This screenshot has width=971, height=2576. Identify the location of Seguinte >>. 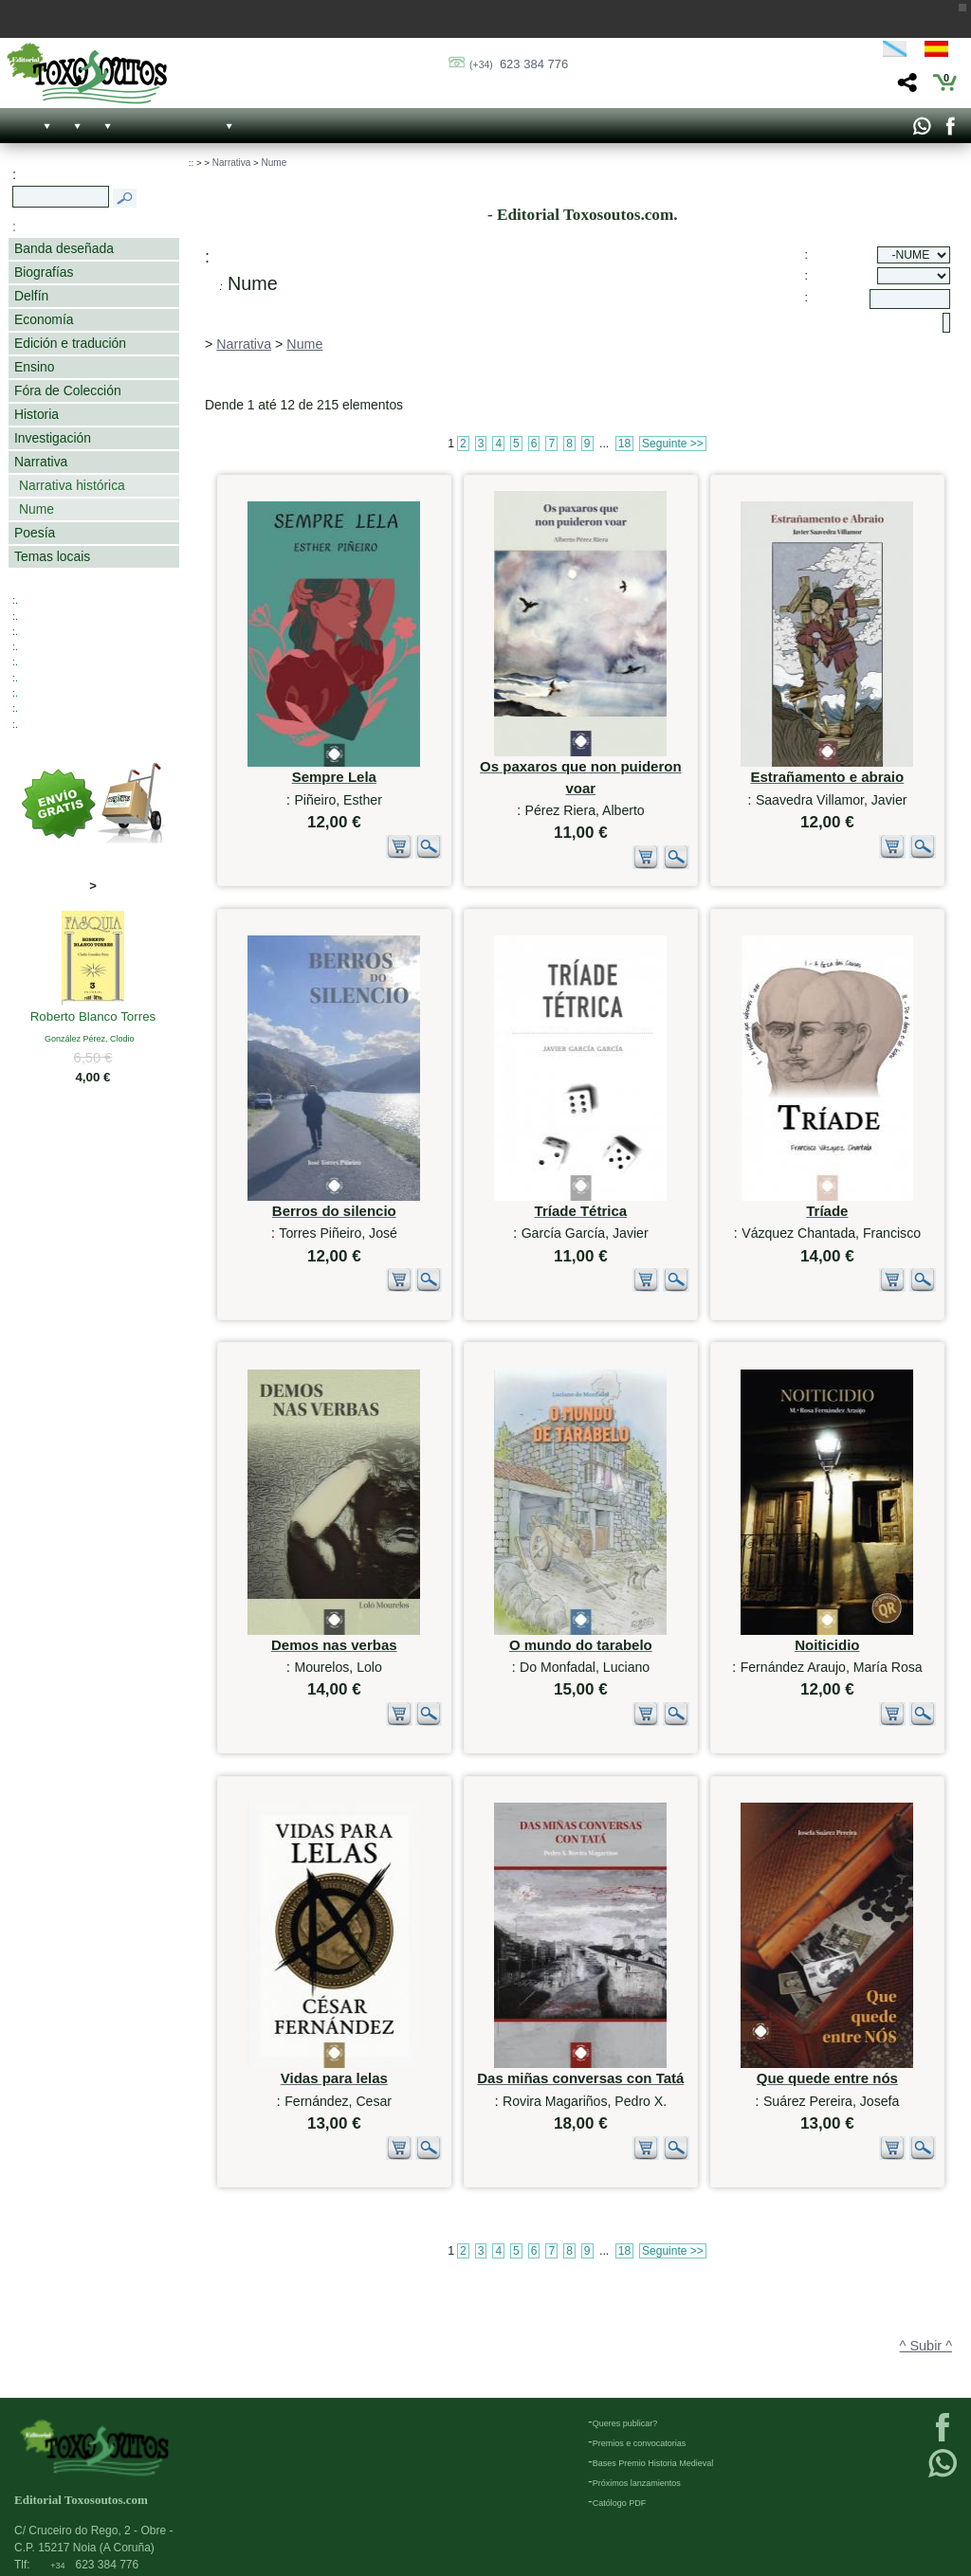
(673, 443).